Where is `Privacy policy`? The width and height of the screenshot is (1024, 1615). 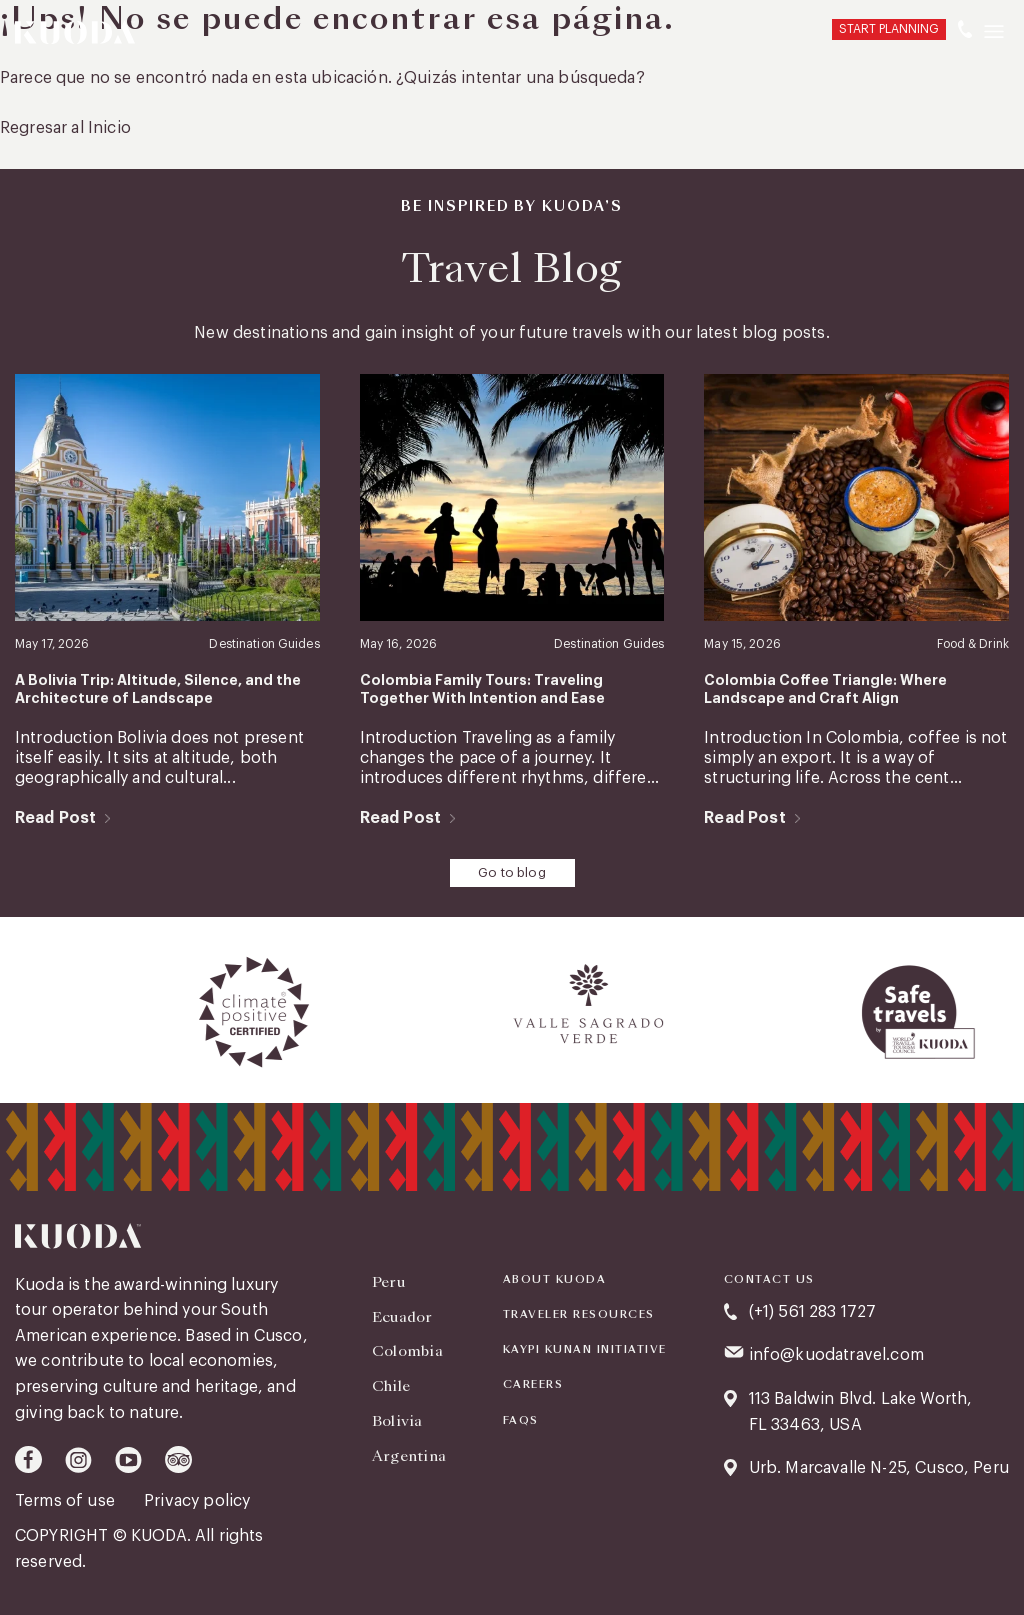 Privacy policy is located at coordinates (197, 1501).